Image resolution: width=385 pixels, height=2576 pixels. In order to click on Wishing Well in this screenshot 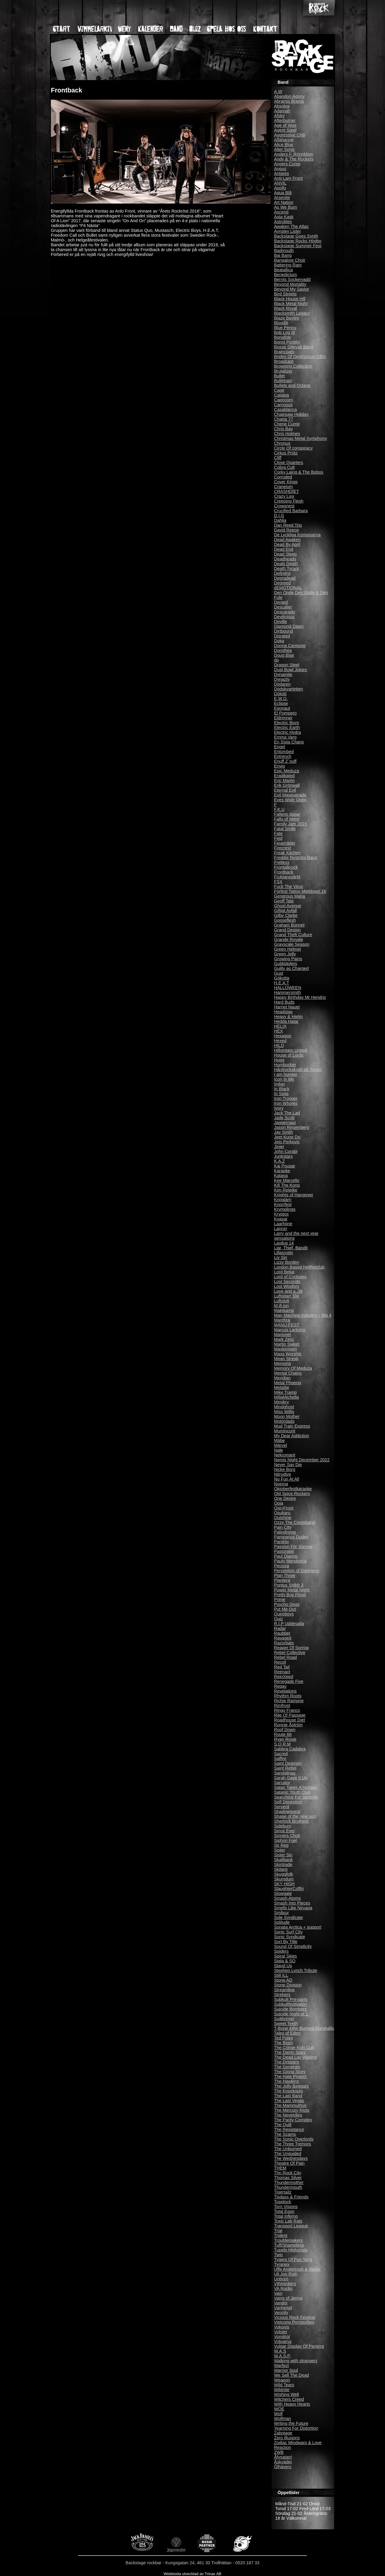, I will do `click(286, 2394)`.